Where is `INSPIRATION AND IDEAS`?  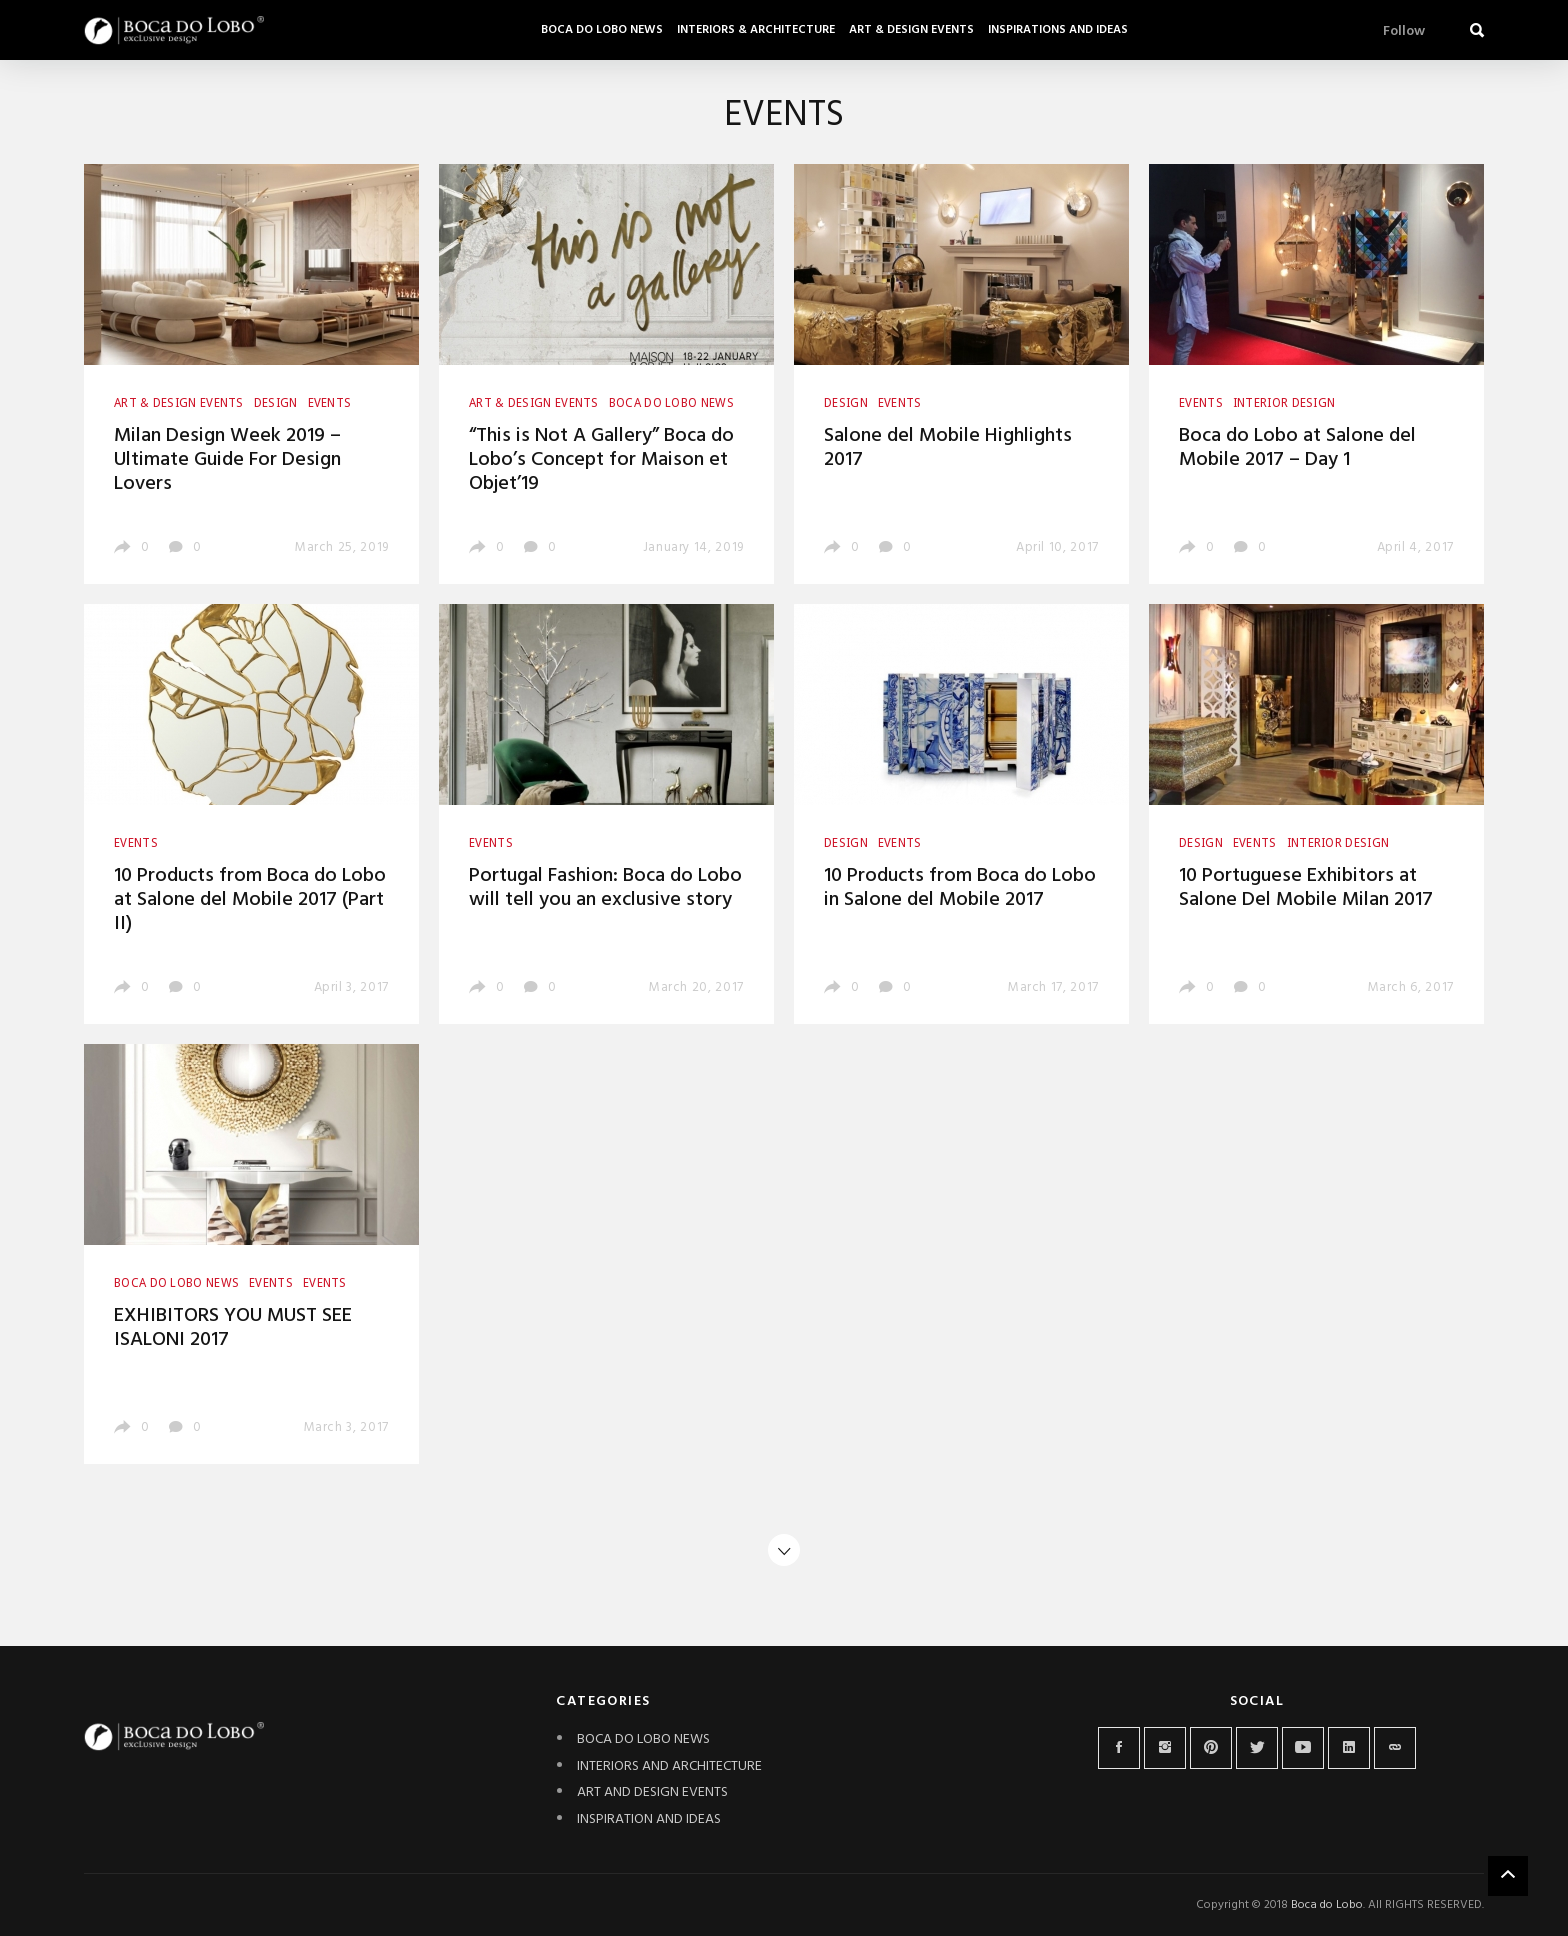 INSPIRATION AND IDEAS is located at coordinates (649, 1819).